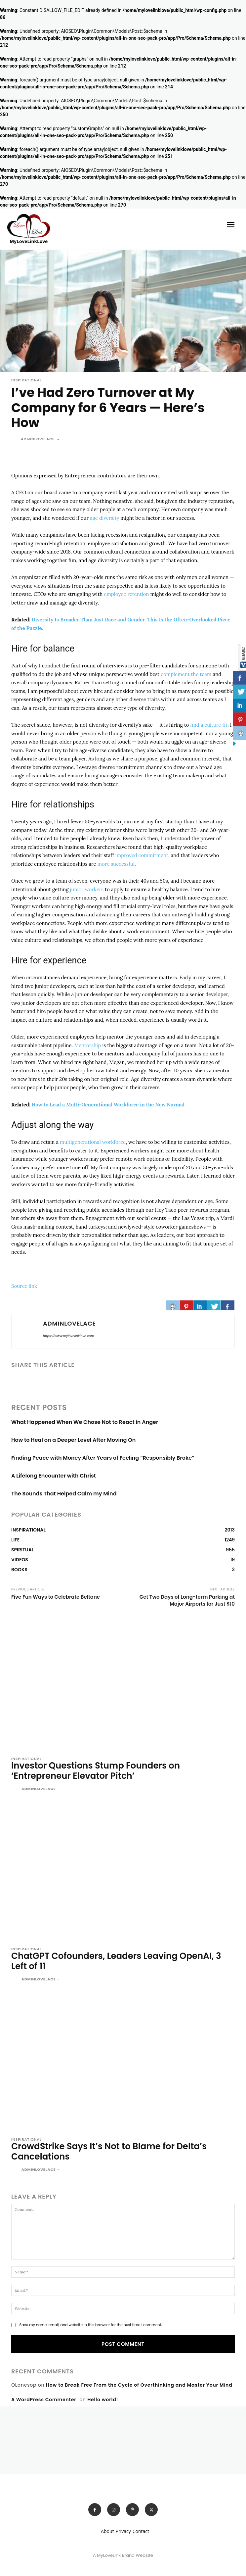 This screenshot has height=2576, width=246. Describe the element at coordinates (102, 2399) in the screenshot. I see `Hello world!` at that location.